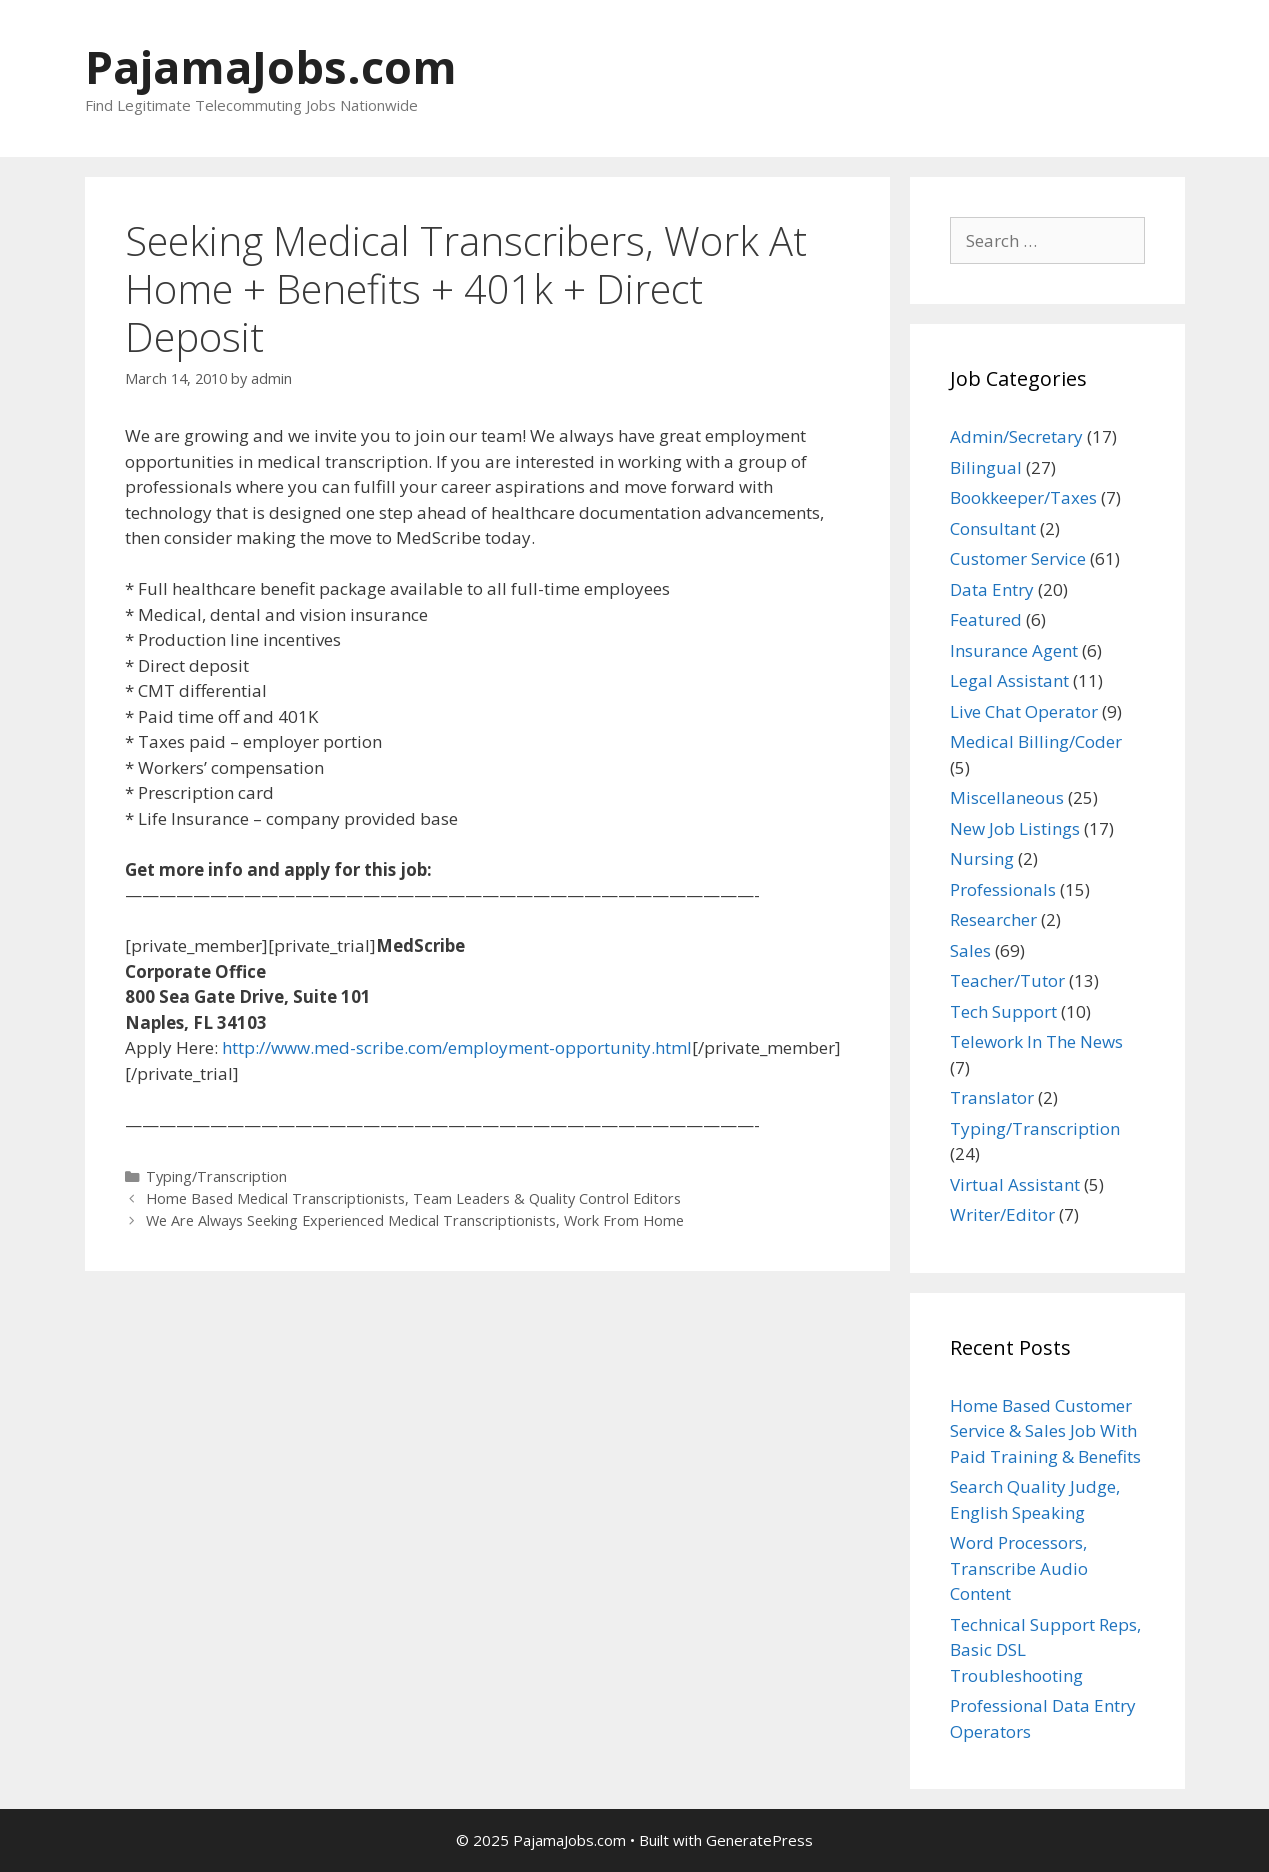 This screenshot has width=1269, height=1872. Describe the element at coordinates (1007, 980) in the screenshot. I see `Teacher/Tutor` at that location.